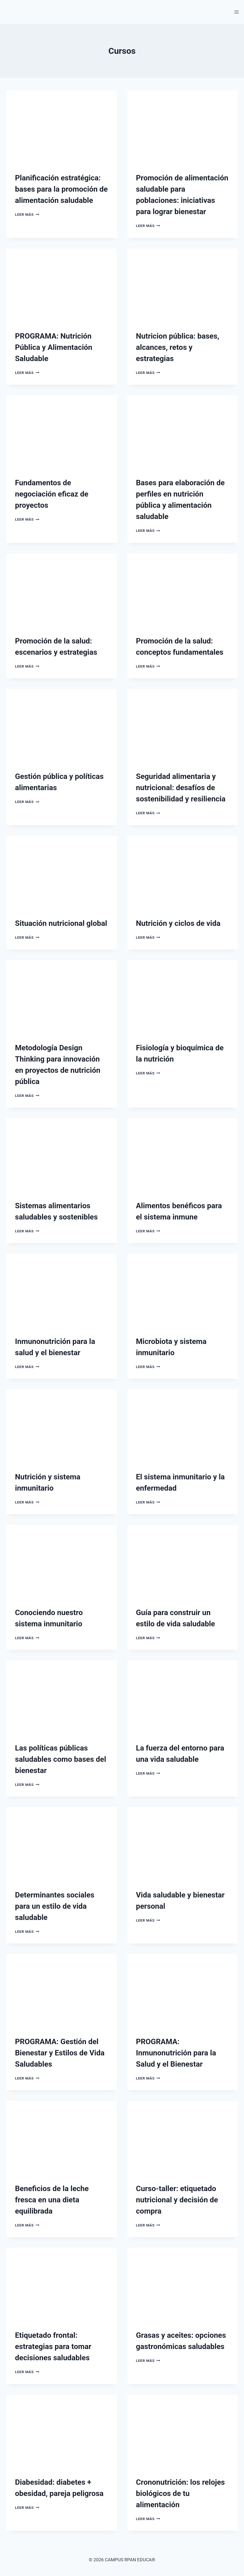  Describe the element at coordinates (54, 1906) in the screenshot. I see `Determinantes sociales para un estilo de vida saludable` at that location.